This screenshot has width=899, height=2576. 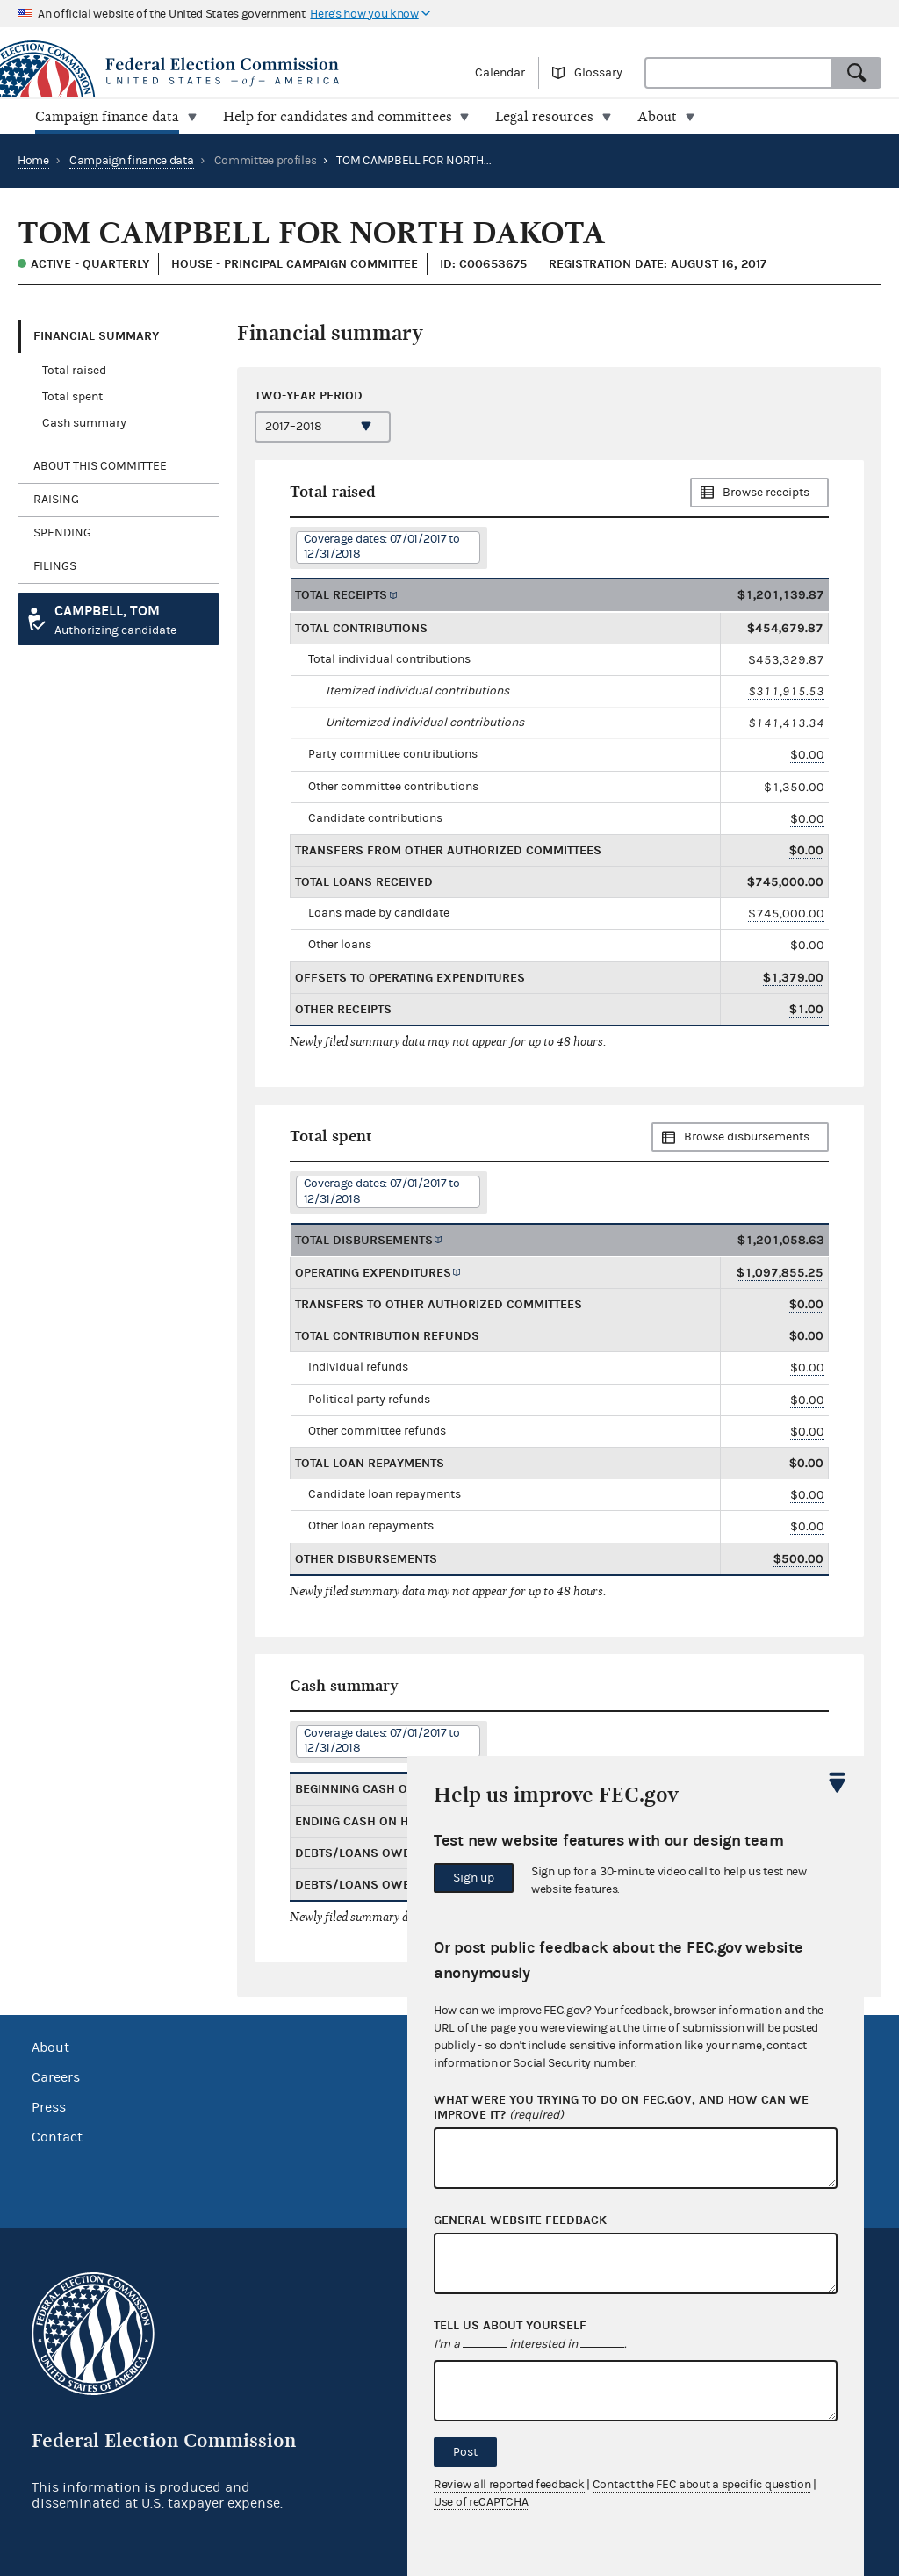 What do you see at coordinates (100, 466) in the screenshot?
I see `About this committee [tab]` at bounding box center [100, 466].